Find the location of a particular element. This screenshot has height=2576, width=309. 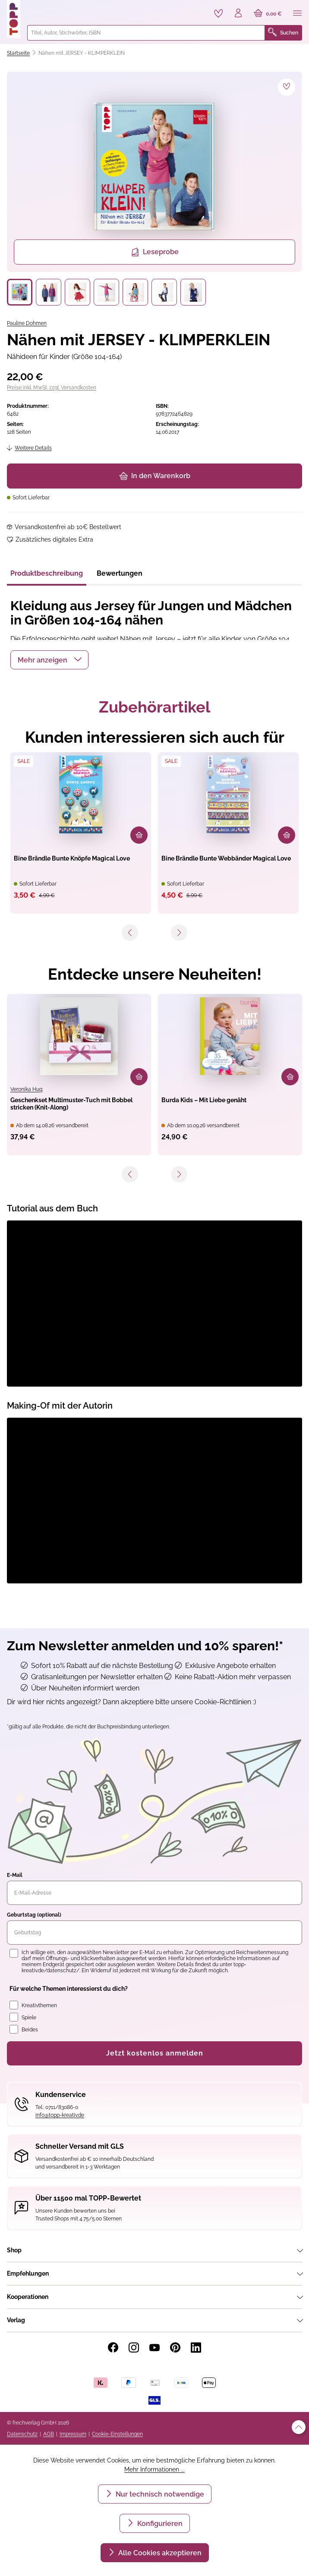

Bewertungen [tab] is located at coordinates (119, 573).